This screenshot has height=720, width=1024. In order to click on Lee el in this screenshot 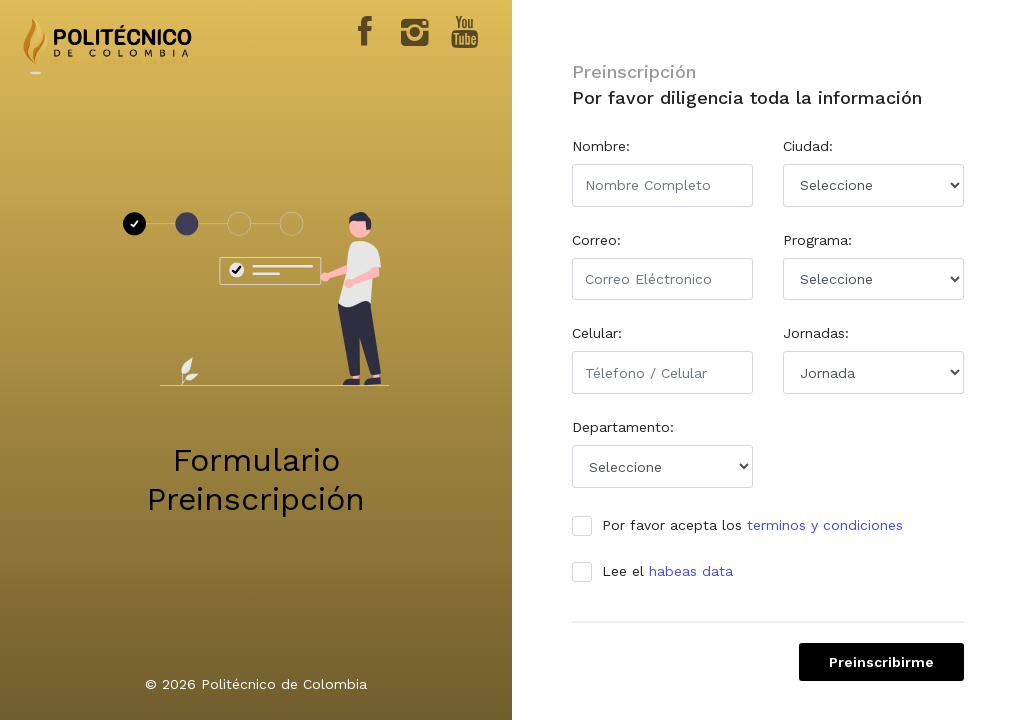, I will do `click(659, 571)`.